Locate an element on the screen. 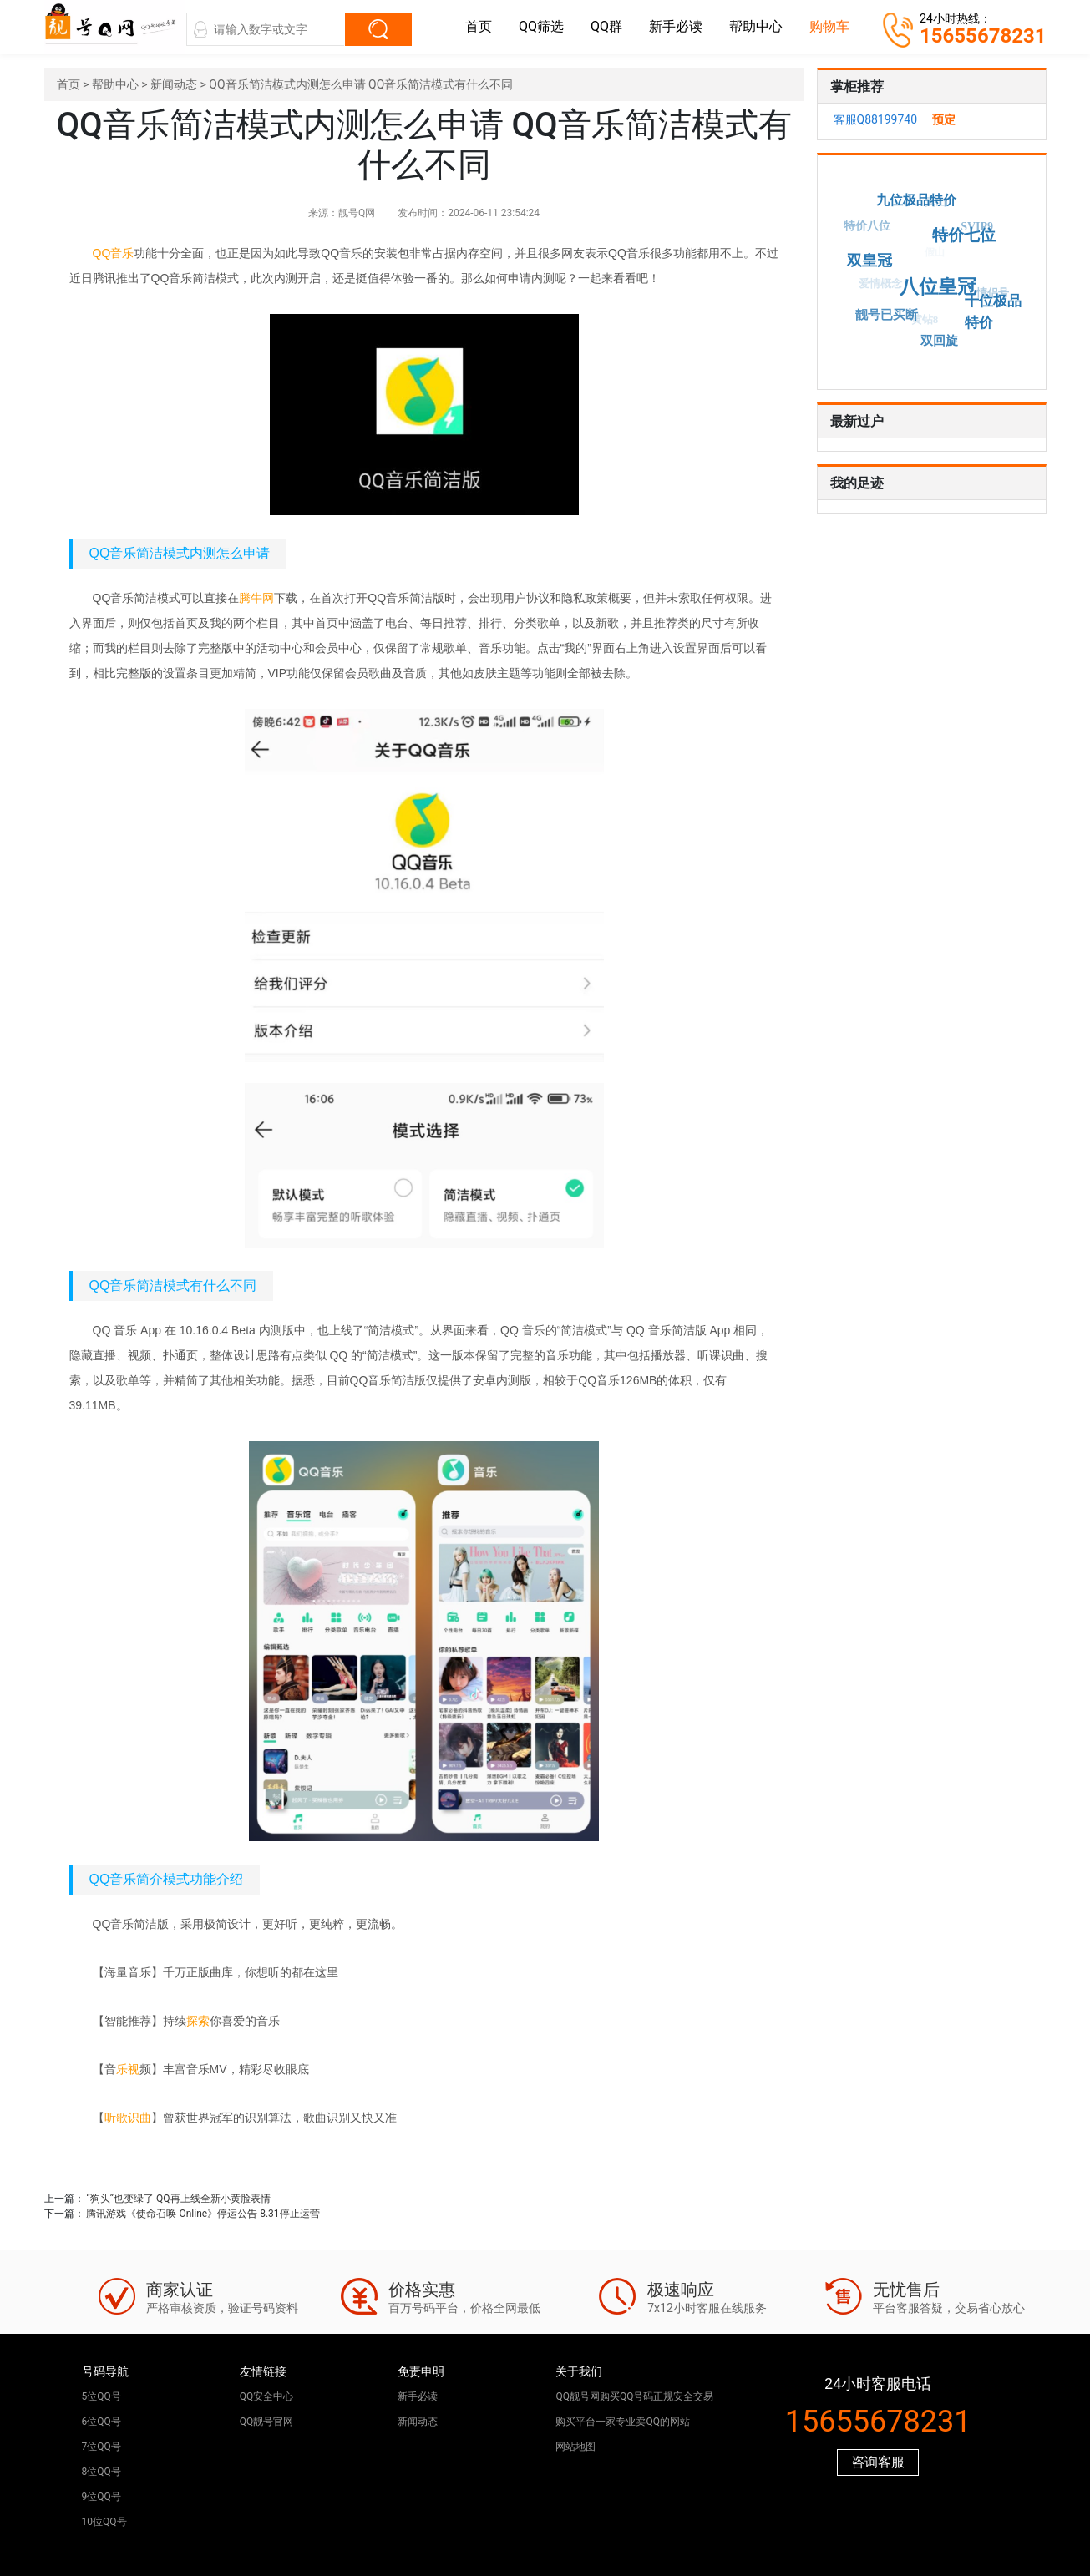 This screenshot has height=2576, width=1090. 情侣号 is located at coordinates (990, 294).